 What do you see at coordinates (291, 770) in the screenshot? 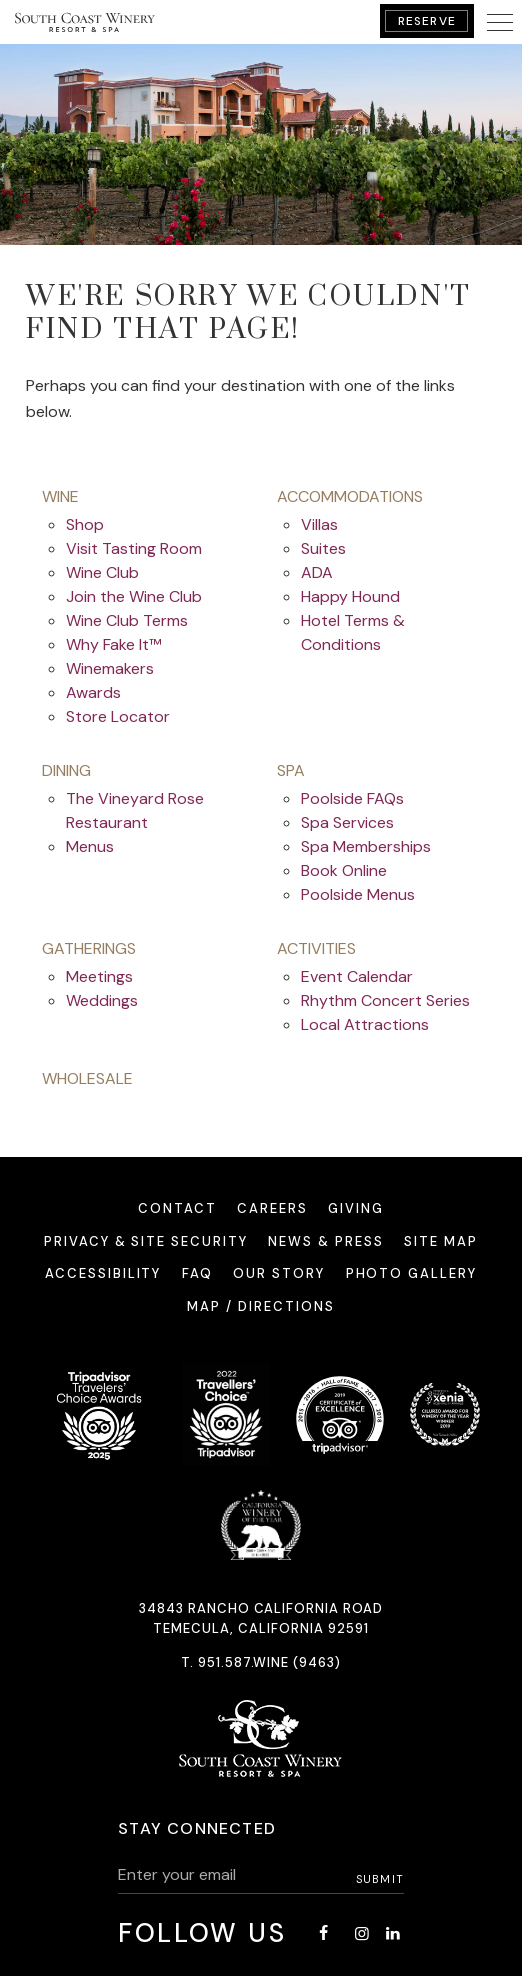
I see `spa` at bounding box center [291, 770].